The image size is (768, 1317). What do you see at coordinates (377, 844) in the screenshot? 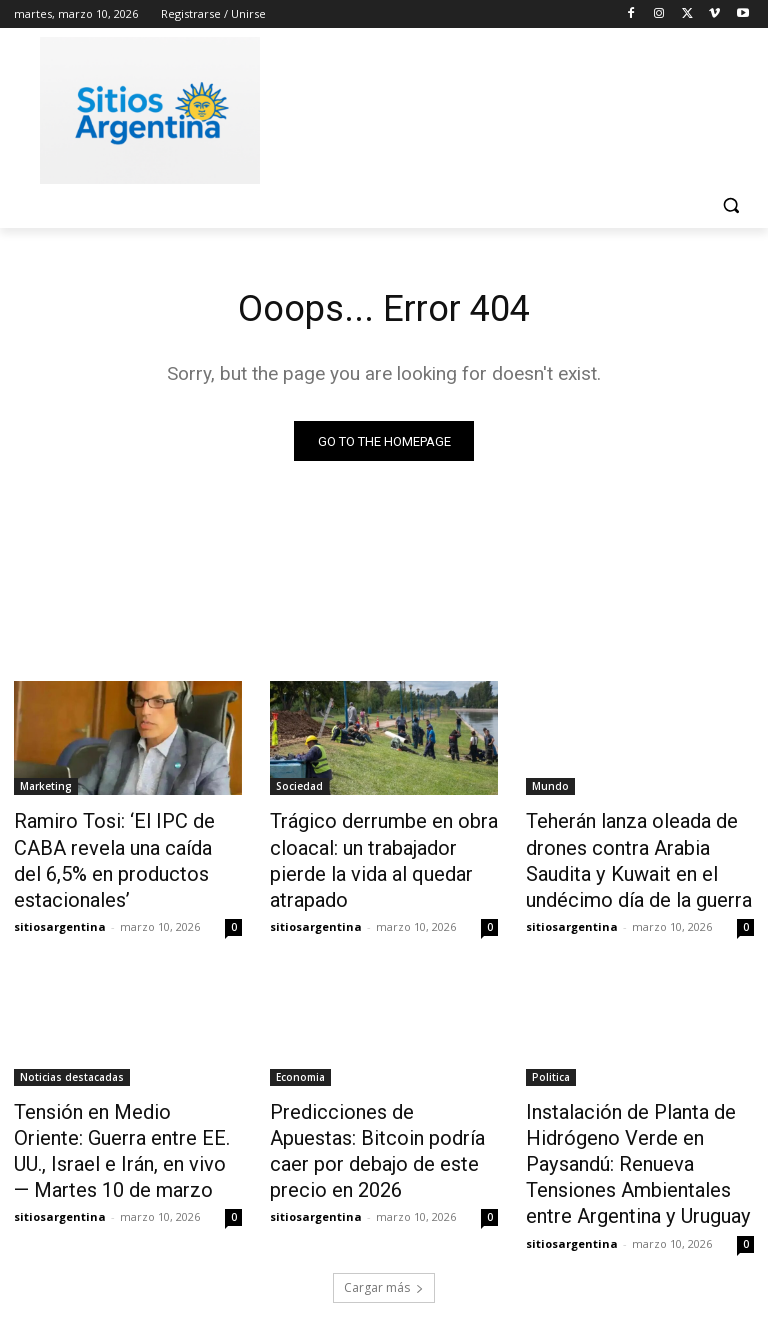
I see `Trágico derrumbe en obra cloacal: un trabajador pierde la vida al quedar atrapado` at bounding box center [377, 844].